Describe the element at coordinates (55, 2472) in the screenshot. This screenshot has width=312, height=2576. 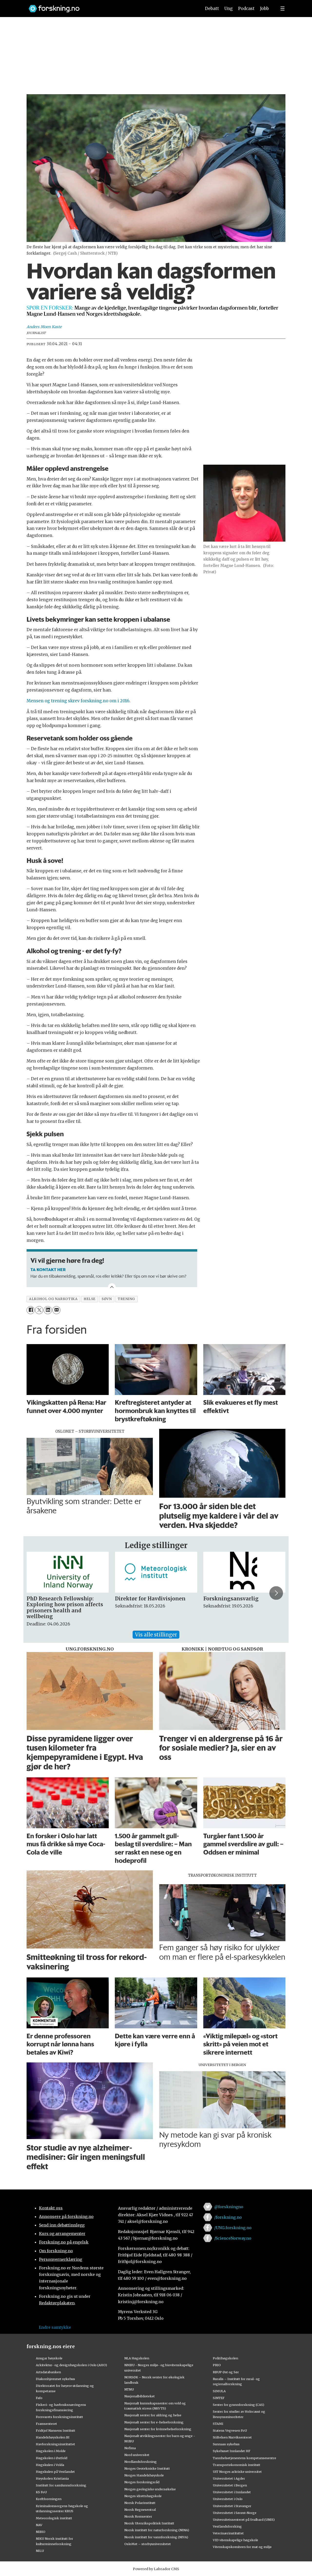
I see `Høgskulen på Vestlandet` at that location.